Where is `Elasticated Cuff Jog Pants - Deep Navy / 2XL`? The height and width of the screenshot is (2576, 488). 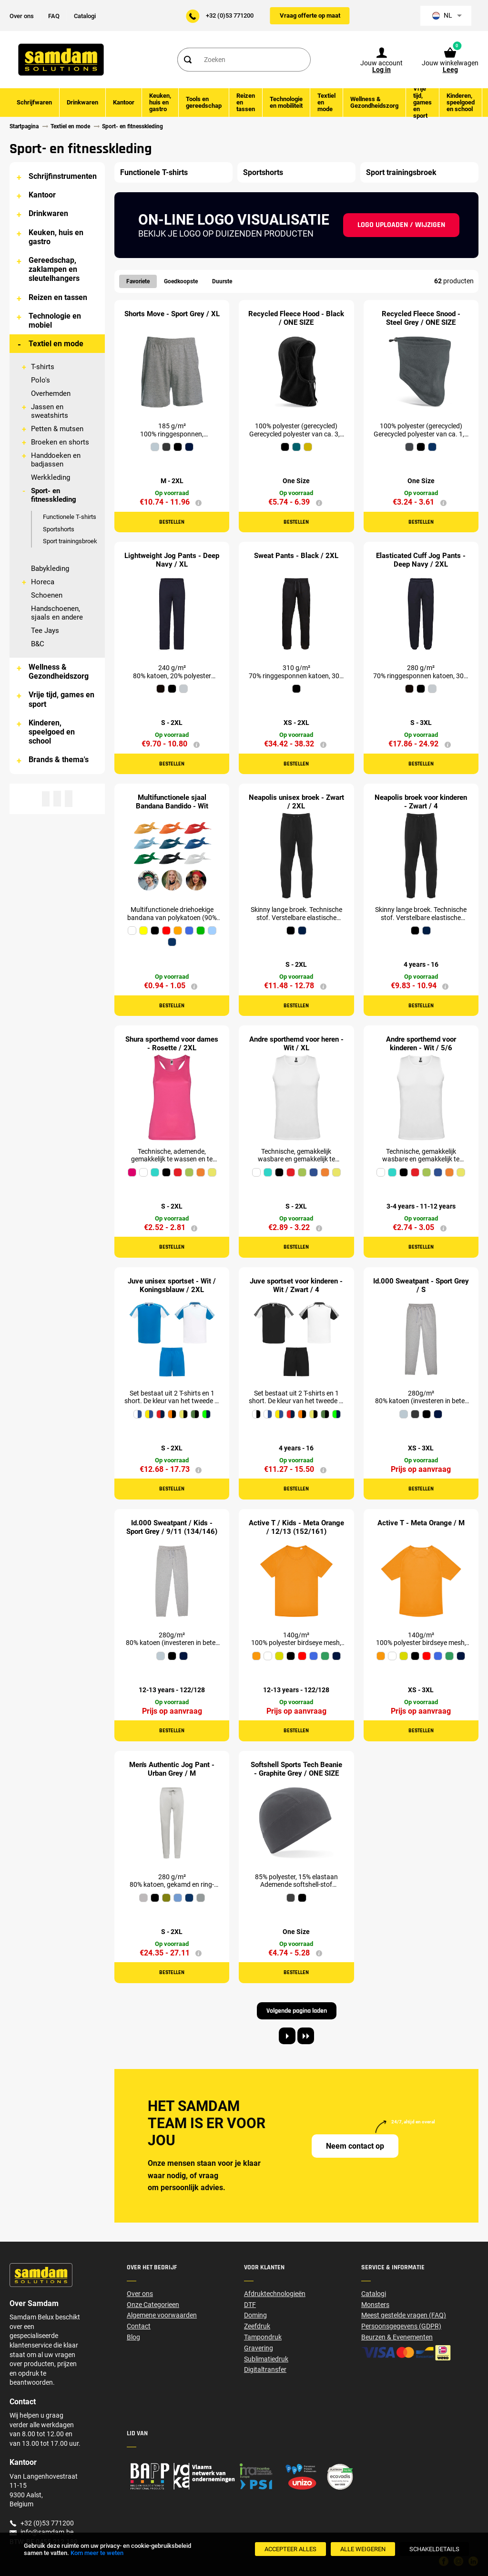 Elasticated Cuff Jog Pants - Deep Navy / 2XL is located at coordinates (421, 560).